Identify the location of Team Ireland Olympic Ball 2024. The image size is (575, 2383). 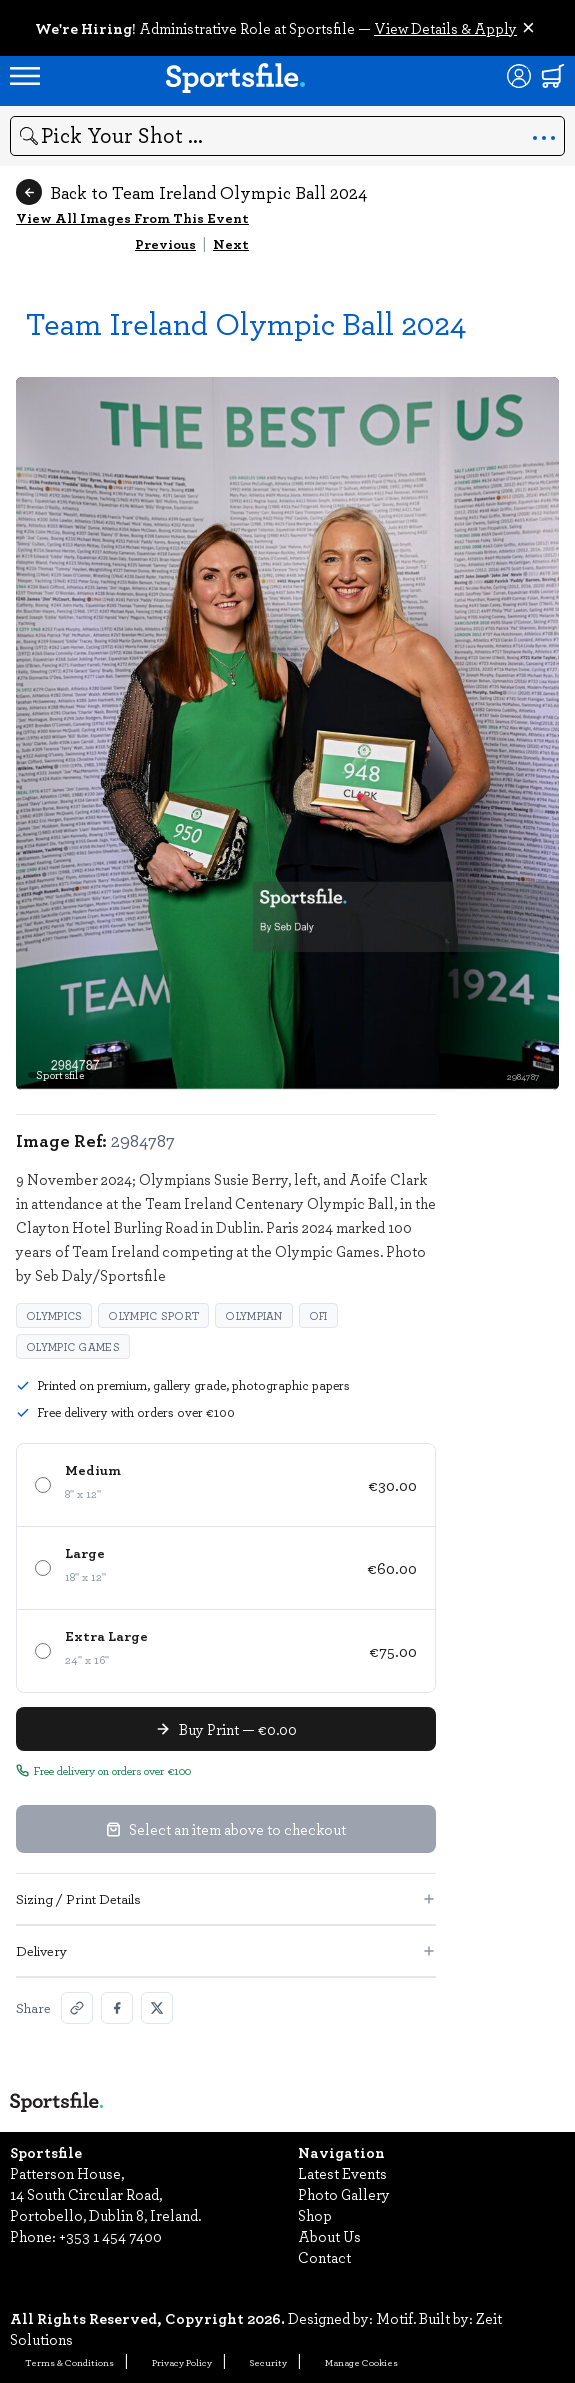
(246, 322).